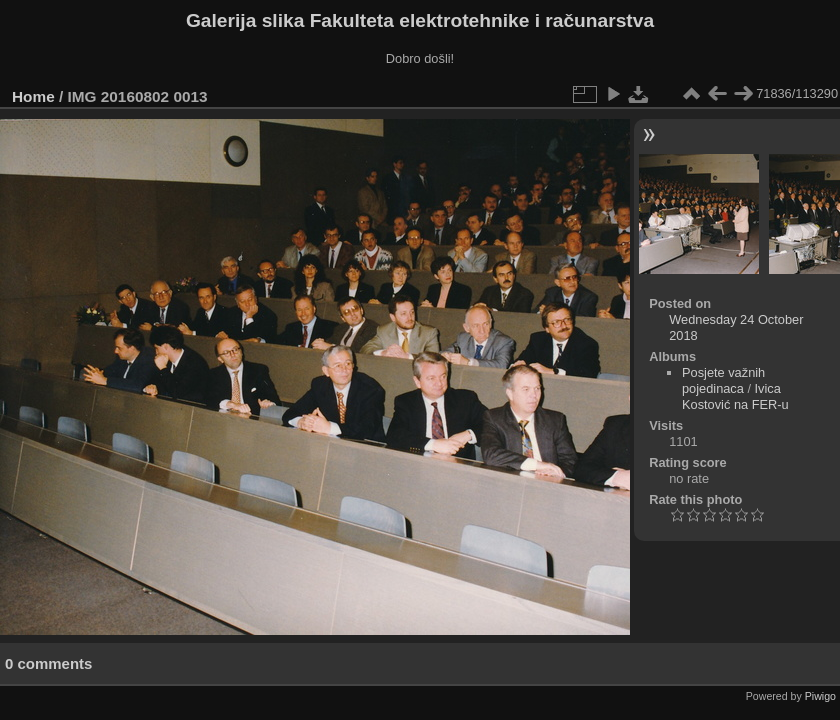 Image resolution: width=840 pixels, height=720 pixels. What do you see at coordinates (735, 396) in the screenshot?
I see `Ivica Kostović na FER-u` at bounding box center [735, 396].